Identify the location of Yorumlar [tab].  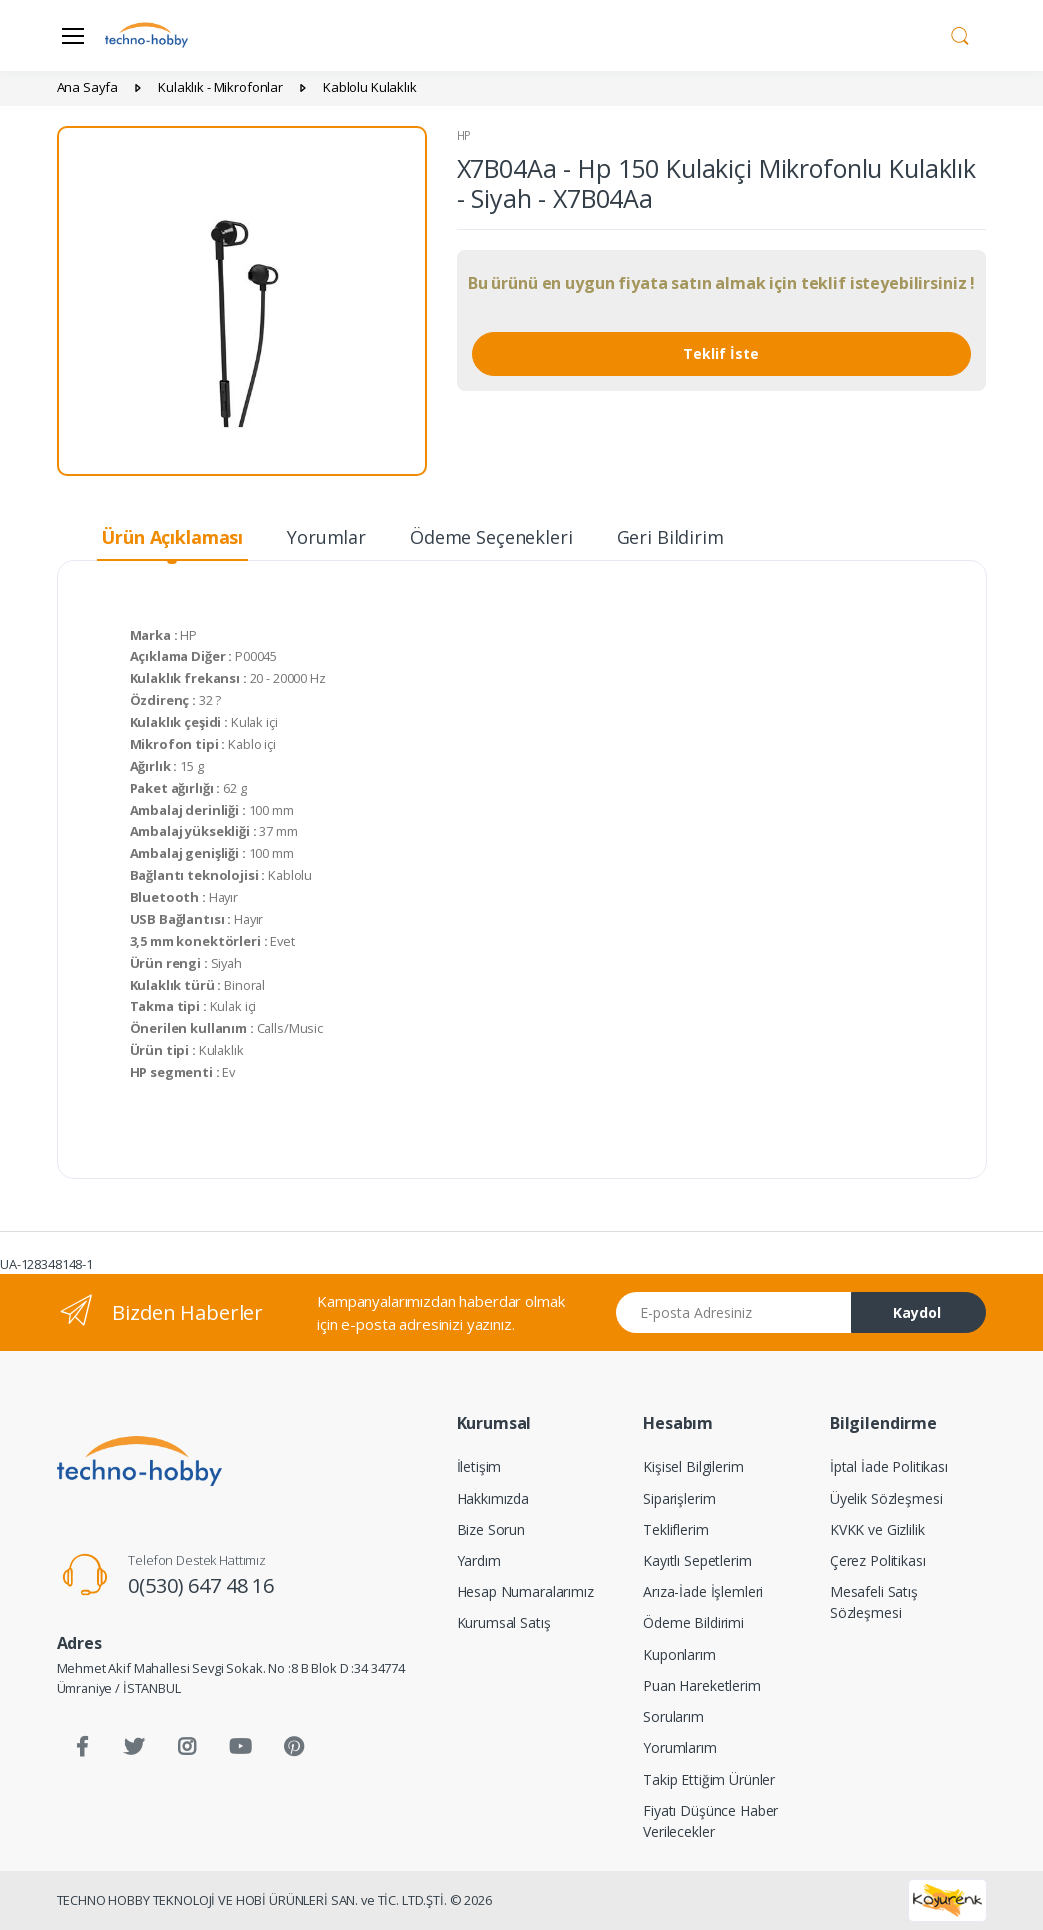
(326, 537).